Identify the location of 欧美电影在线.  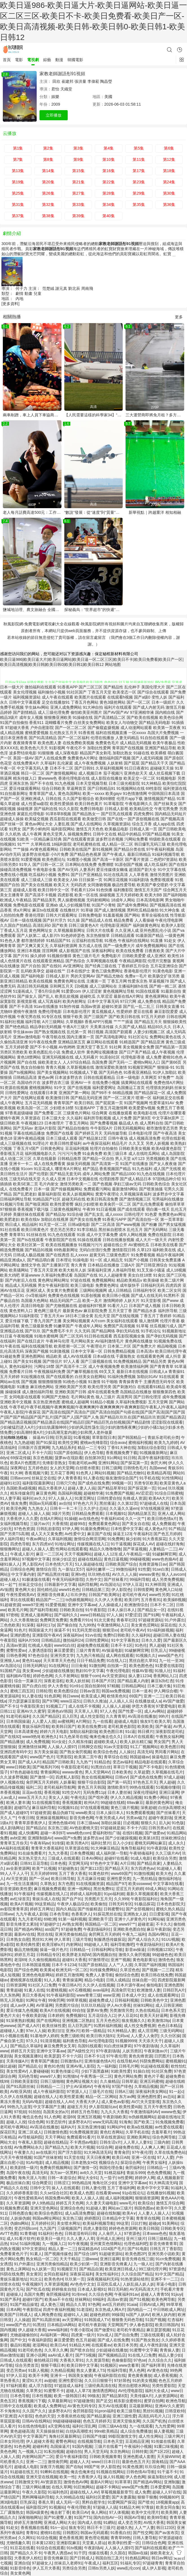
(145, 1113).